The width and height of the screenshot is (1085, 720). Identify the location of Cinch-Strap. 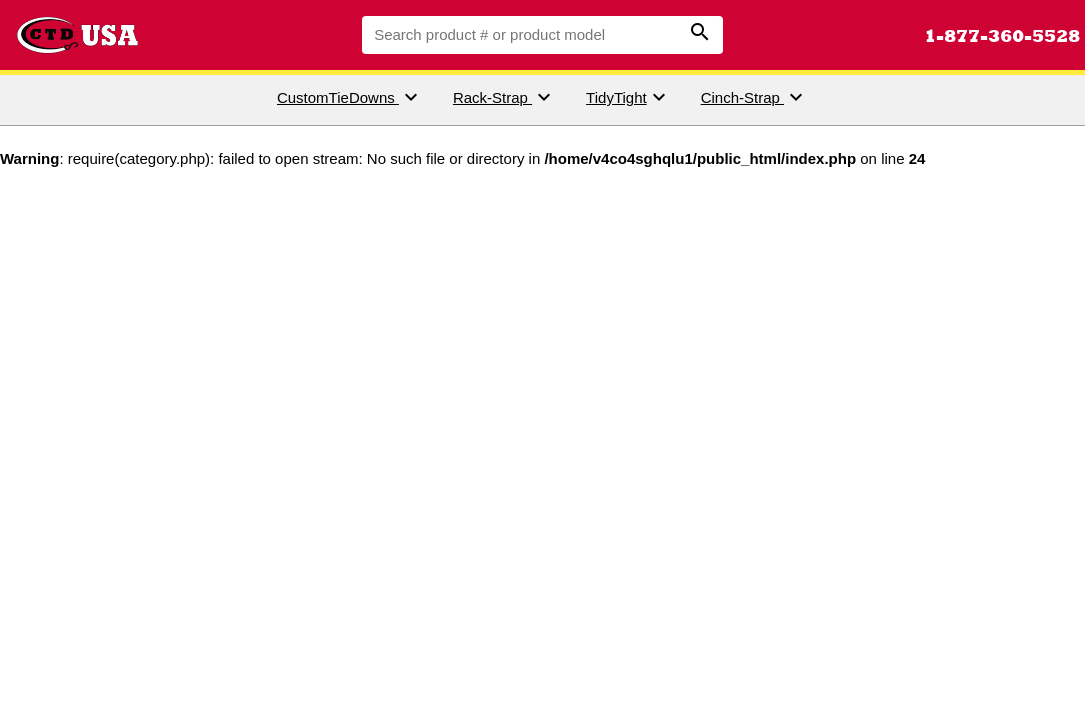
(754, 97).